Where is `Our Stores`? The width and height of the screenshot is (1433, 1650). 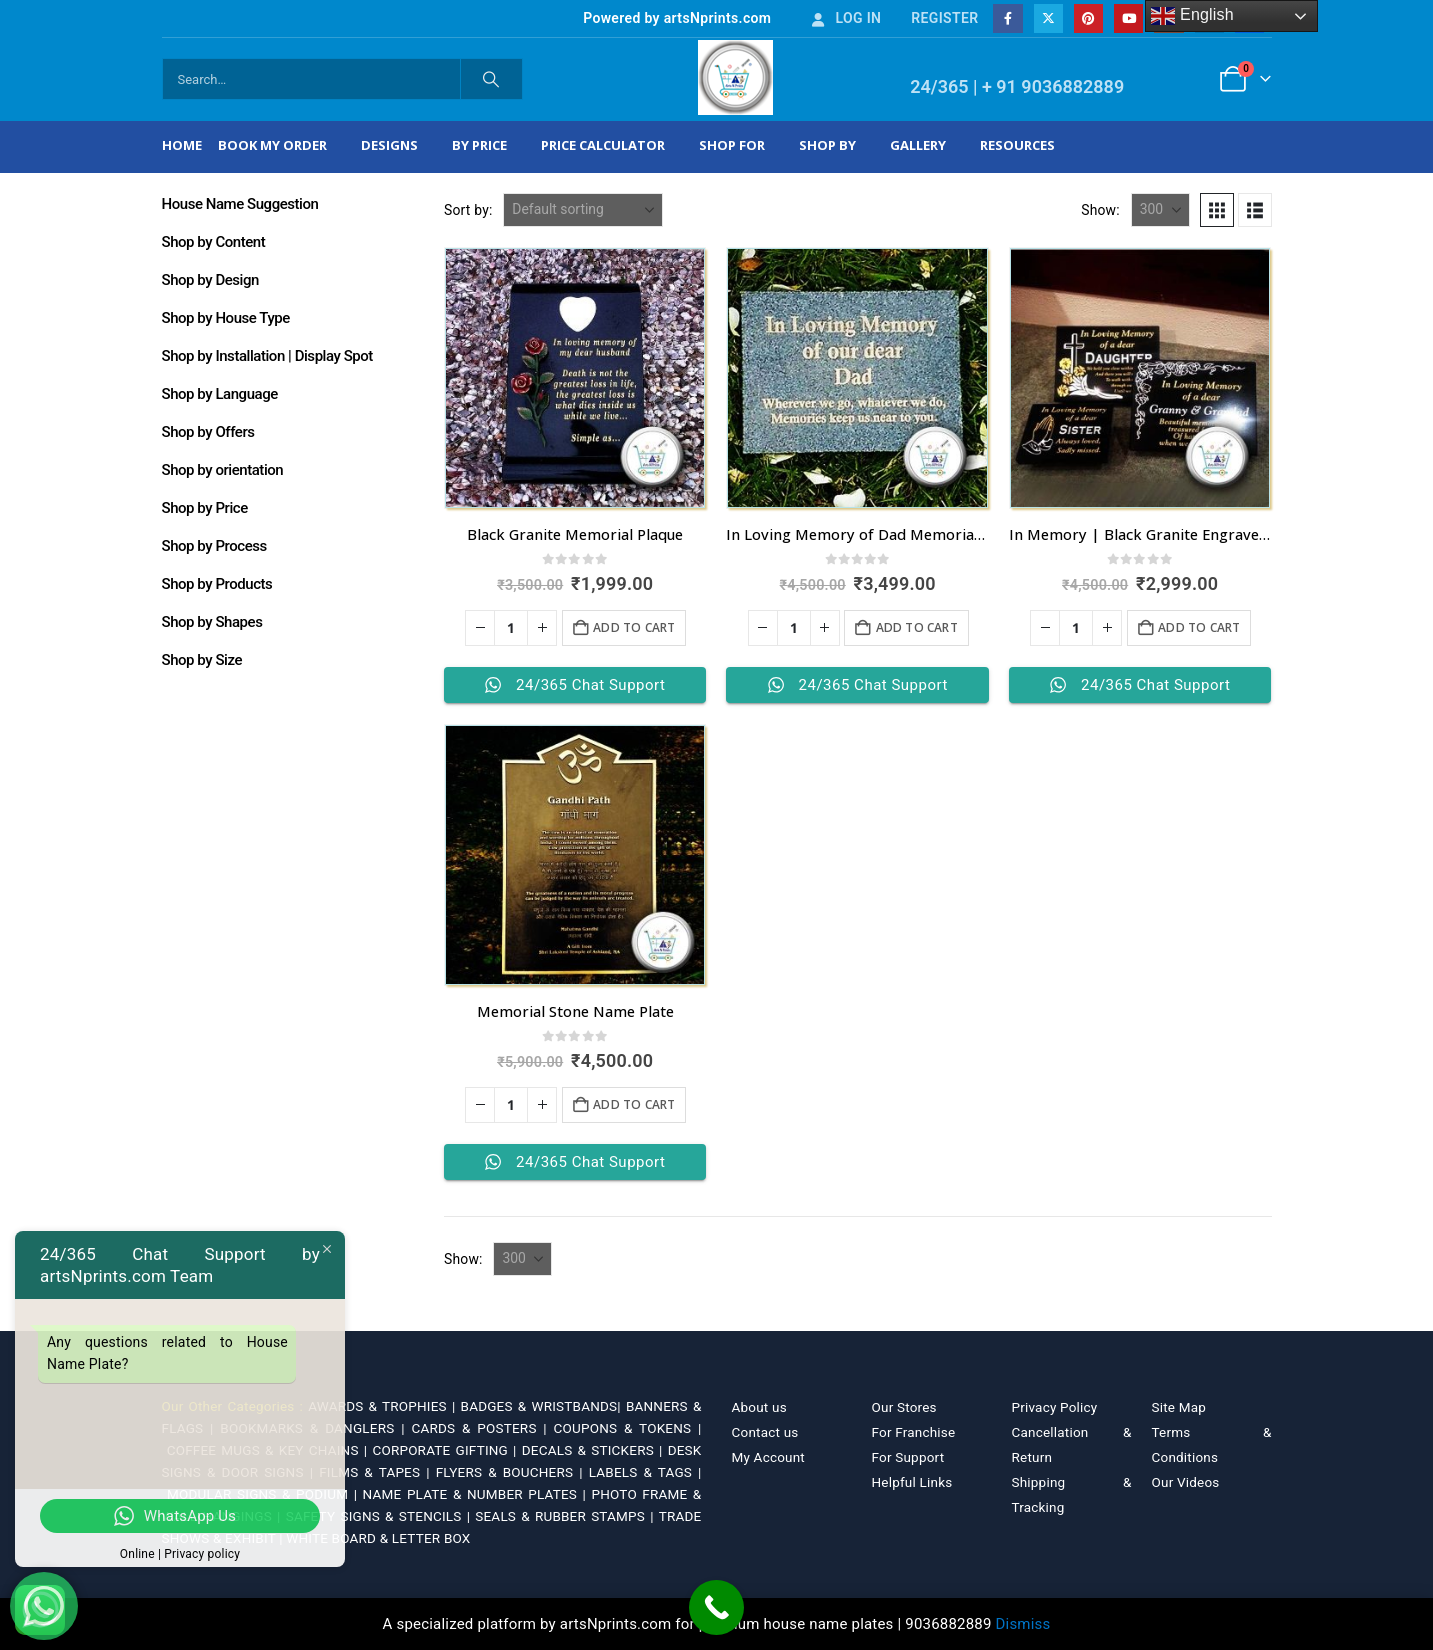
Our Stores is located at coordinates (904, 1407).